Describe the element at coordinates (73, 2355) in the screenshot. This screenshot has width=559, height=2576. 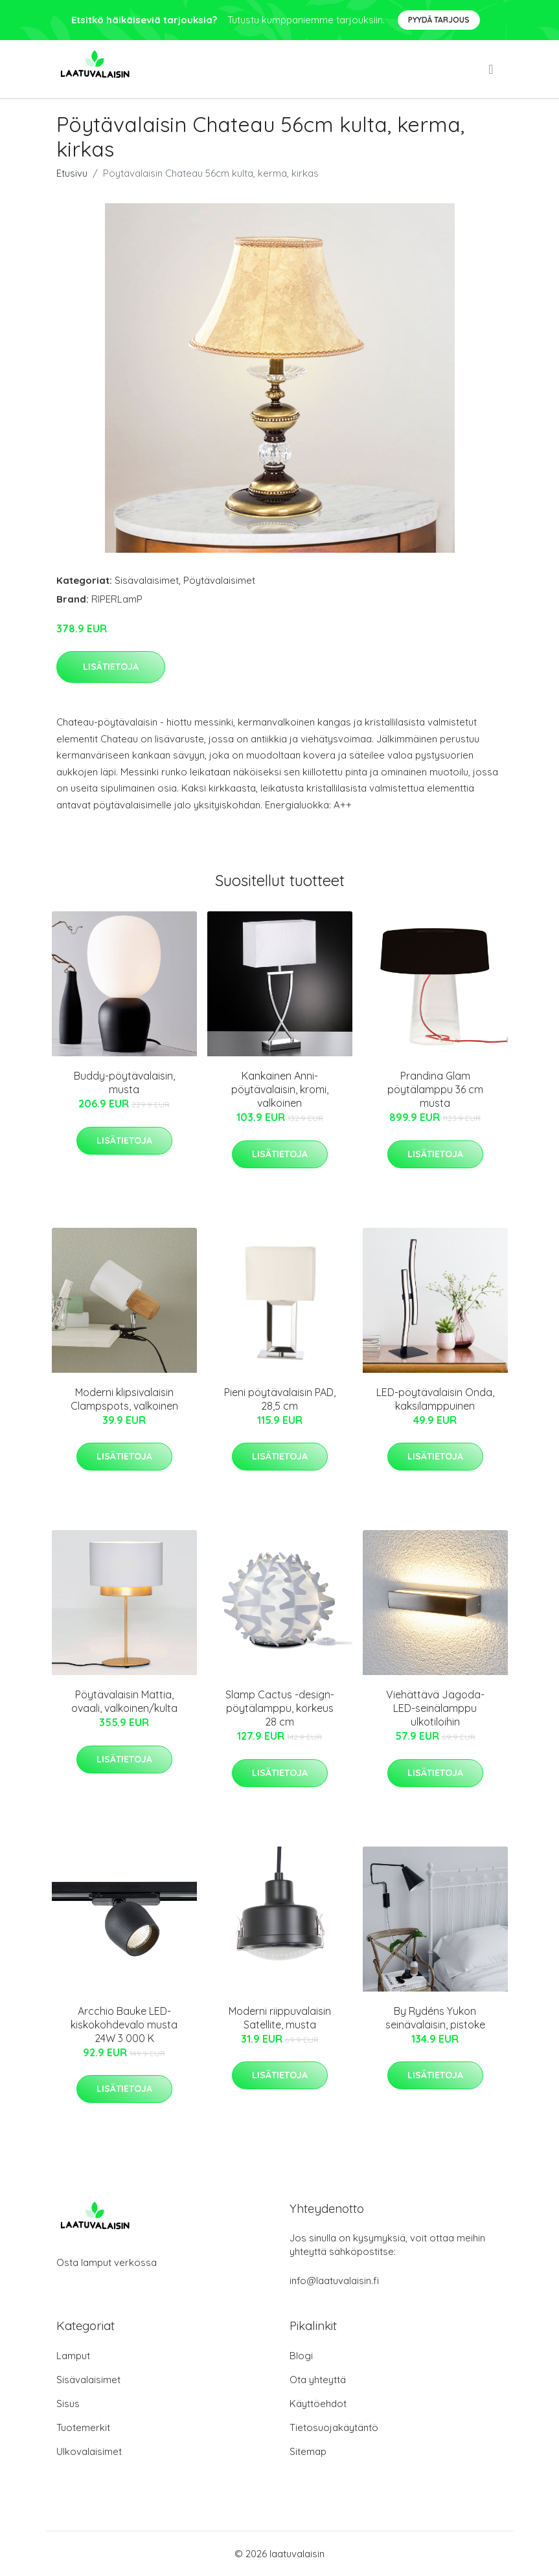
I see `Lamput` at that location.